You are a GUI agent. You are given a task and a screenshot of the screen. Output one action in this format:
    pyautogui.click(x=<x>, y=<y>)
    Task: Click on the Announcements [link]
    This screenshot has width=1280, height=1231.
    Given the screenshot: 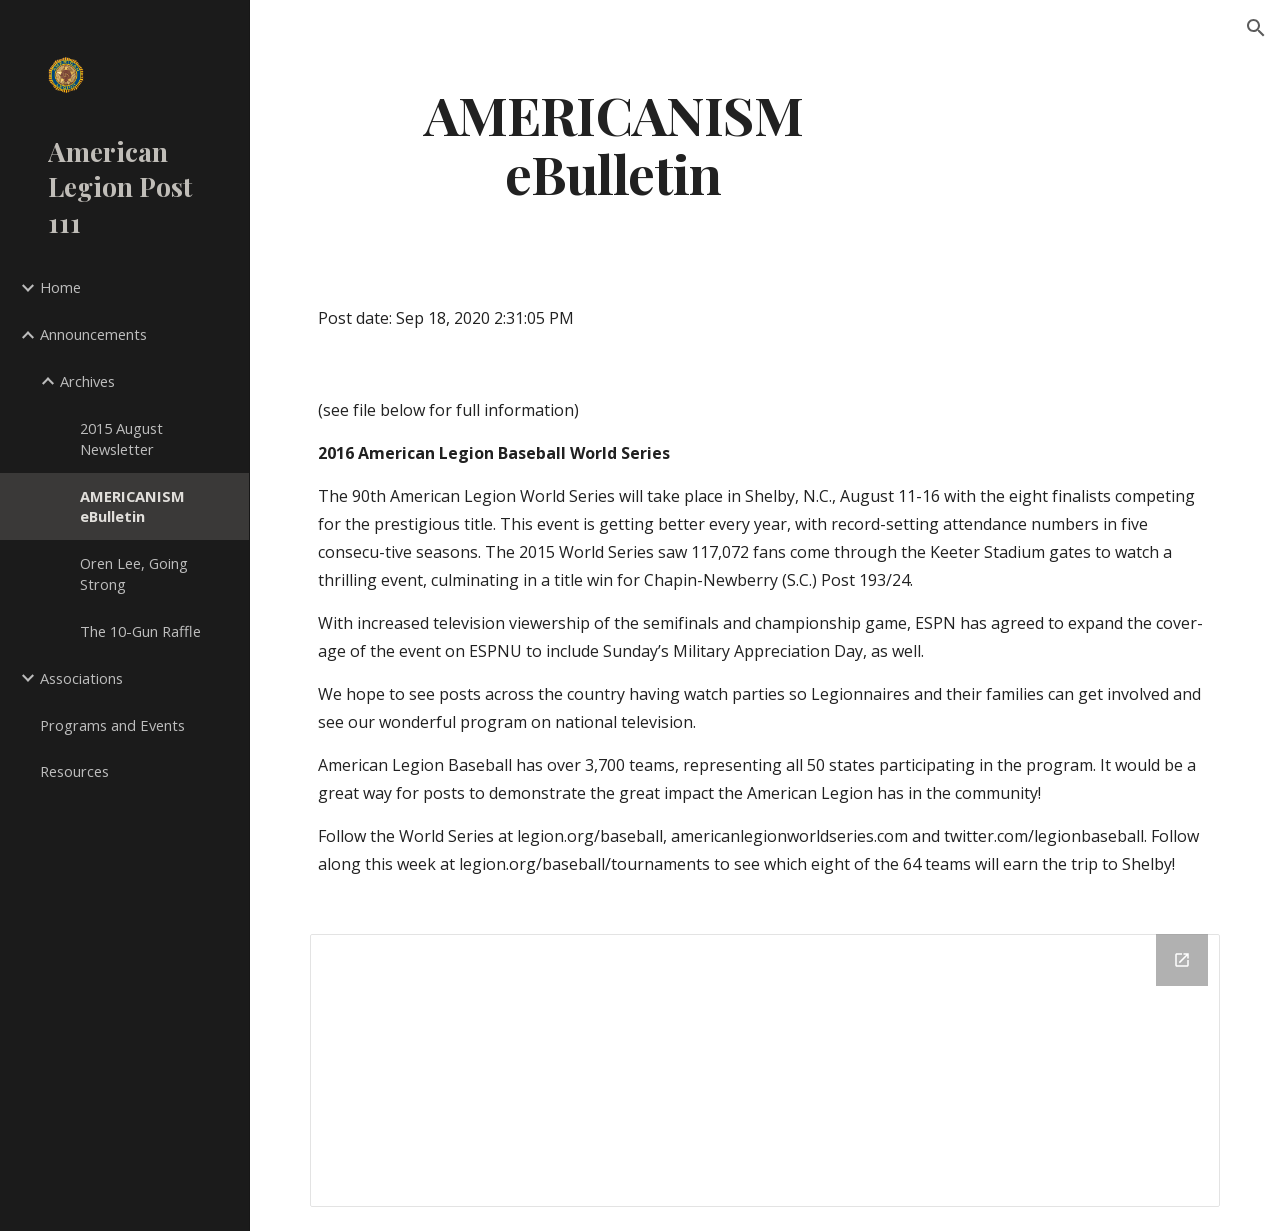 What is the action you would take?
    pyautogui.click(x=93, y=334)
    